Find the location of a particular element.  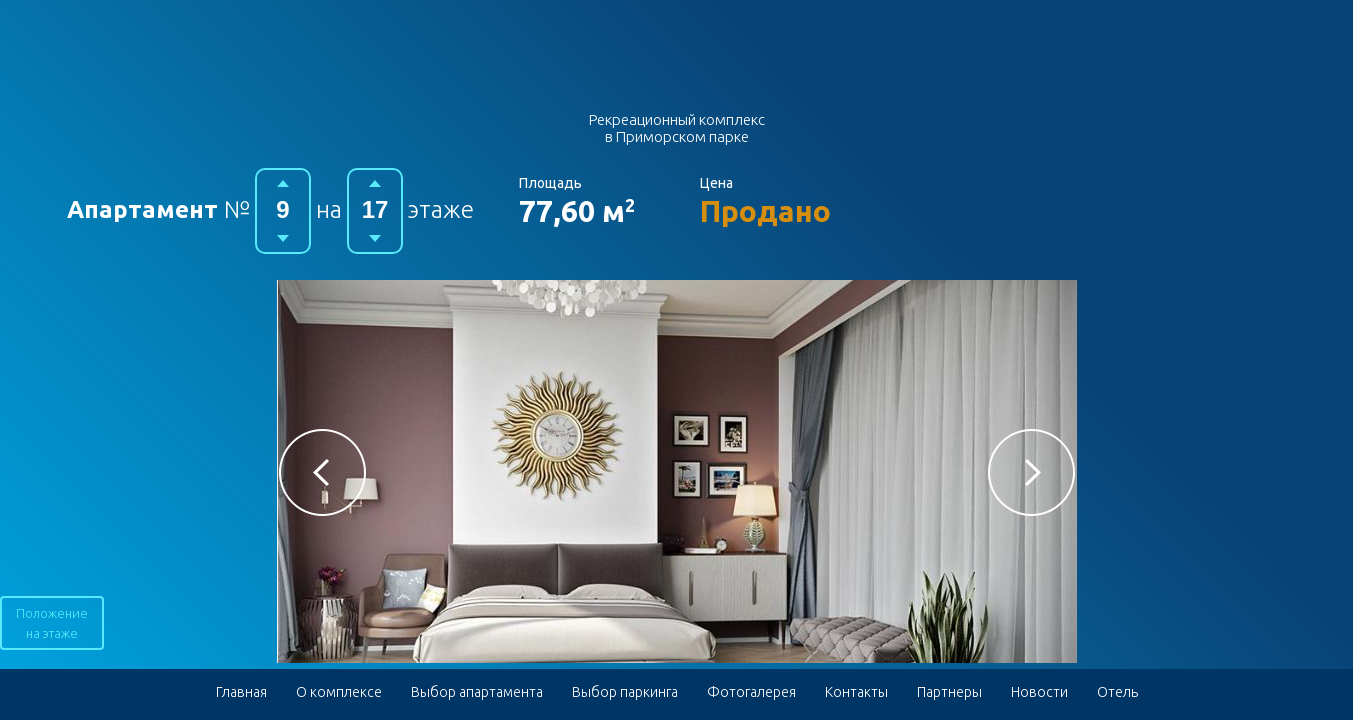

Главная is located at coordinates (241, 692).